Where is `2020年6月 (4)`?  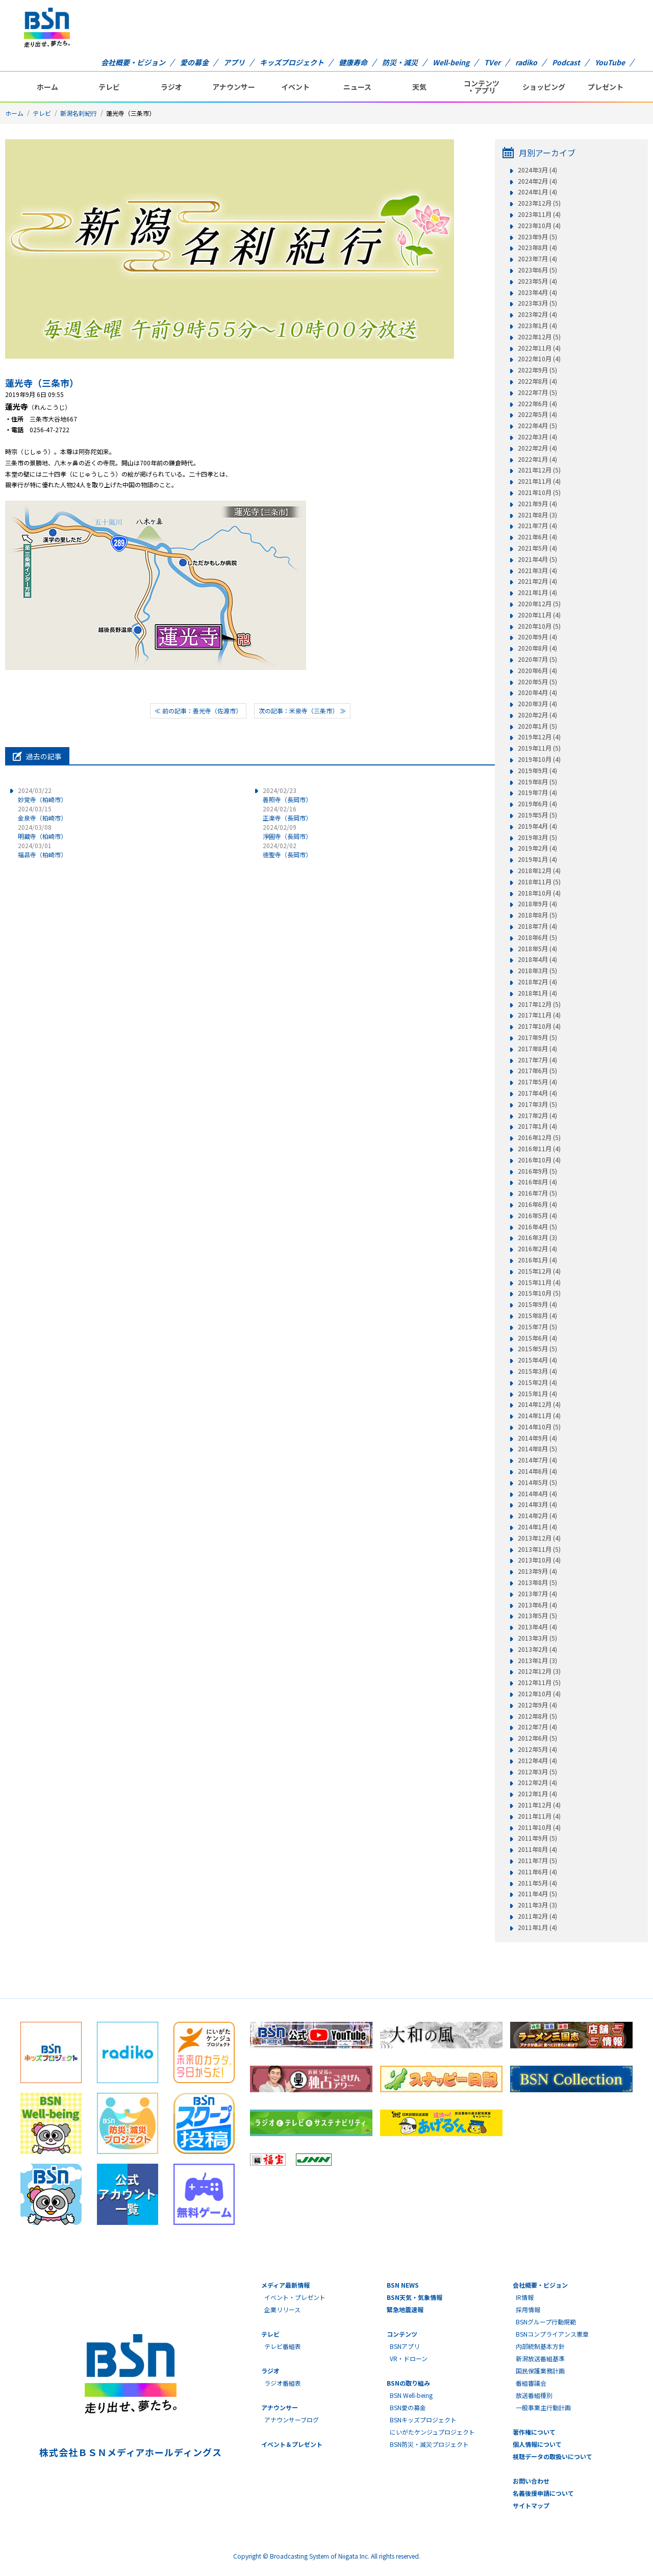 2020年6月 (4) is located at coordinates (537, 670).